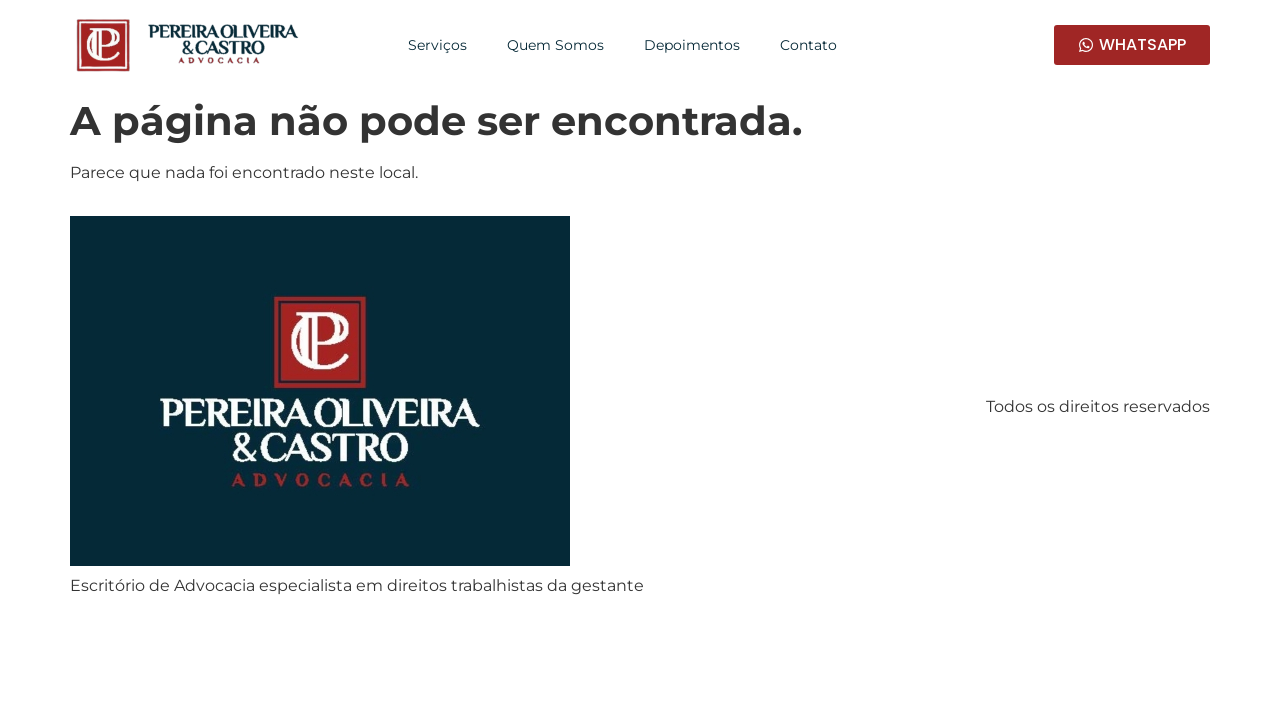  What do you see at coordinates (437, 45) in the screenshot?
I see `Serviços` at bounding box center [437, 45].